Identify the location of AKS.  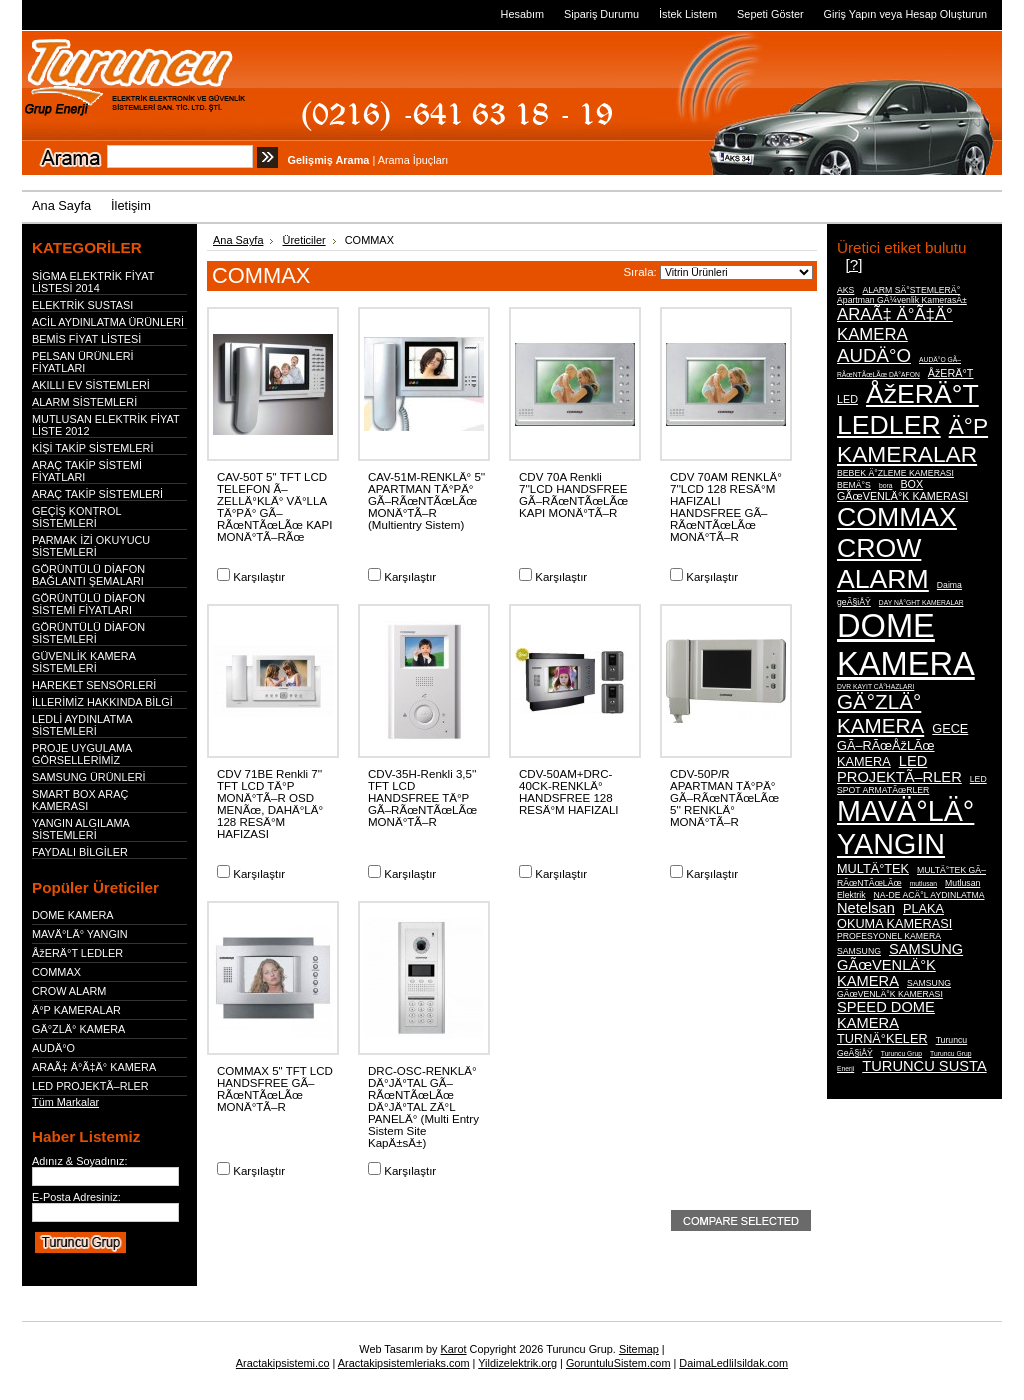
(845, 290).